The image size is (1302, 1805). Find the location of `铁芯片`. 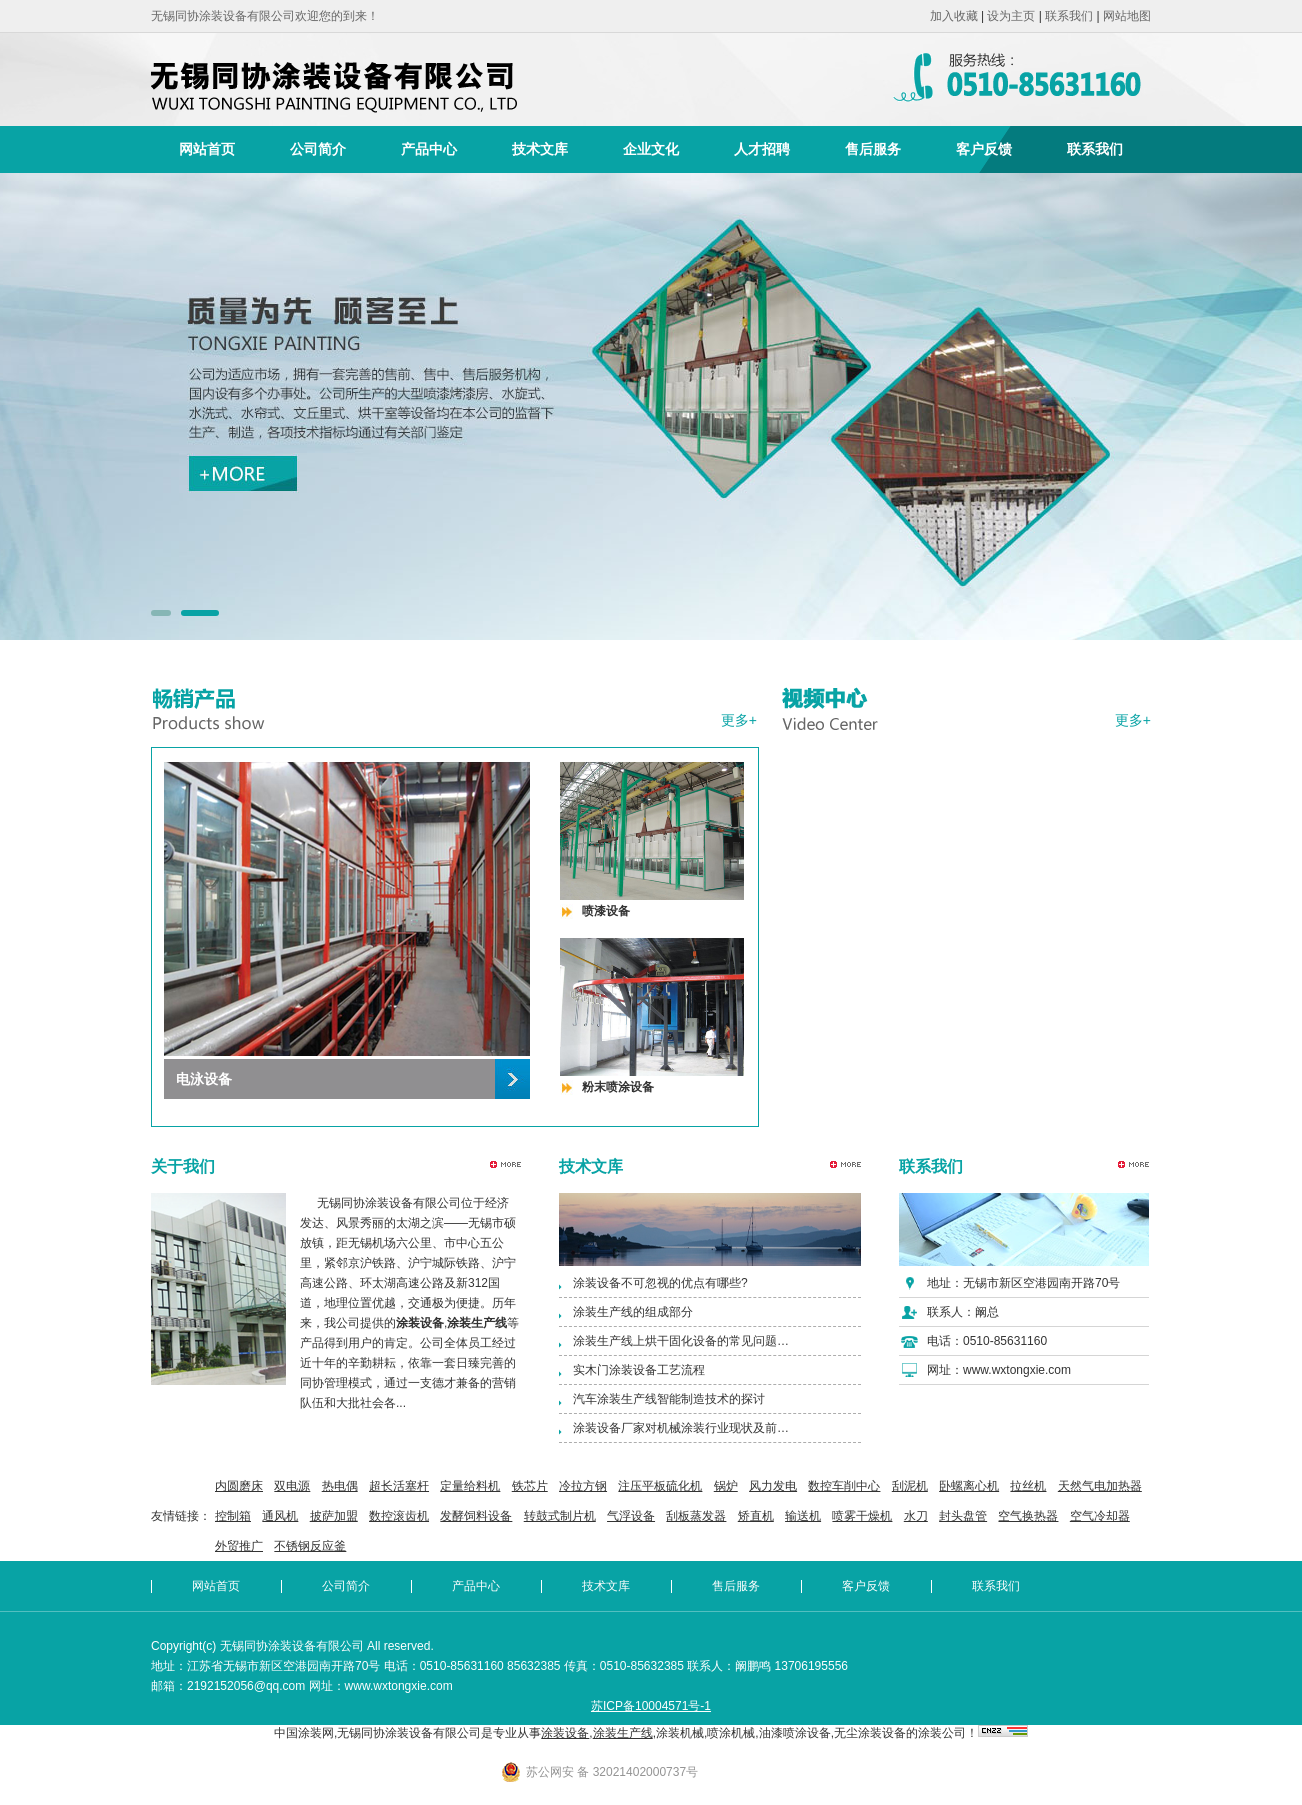

铁芯片 is located at coordinates (530, 1486).